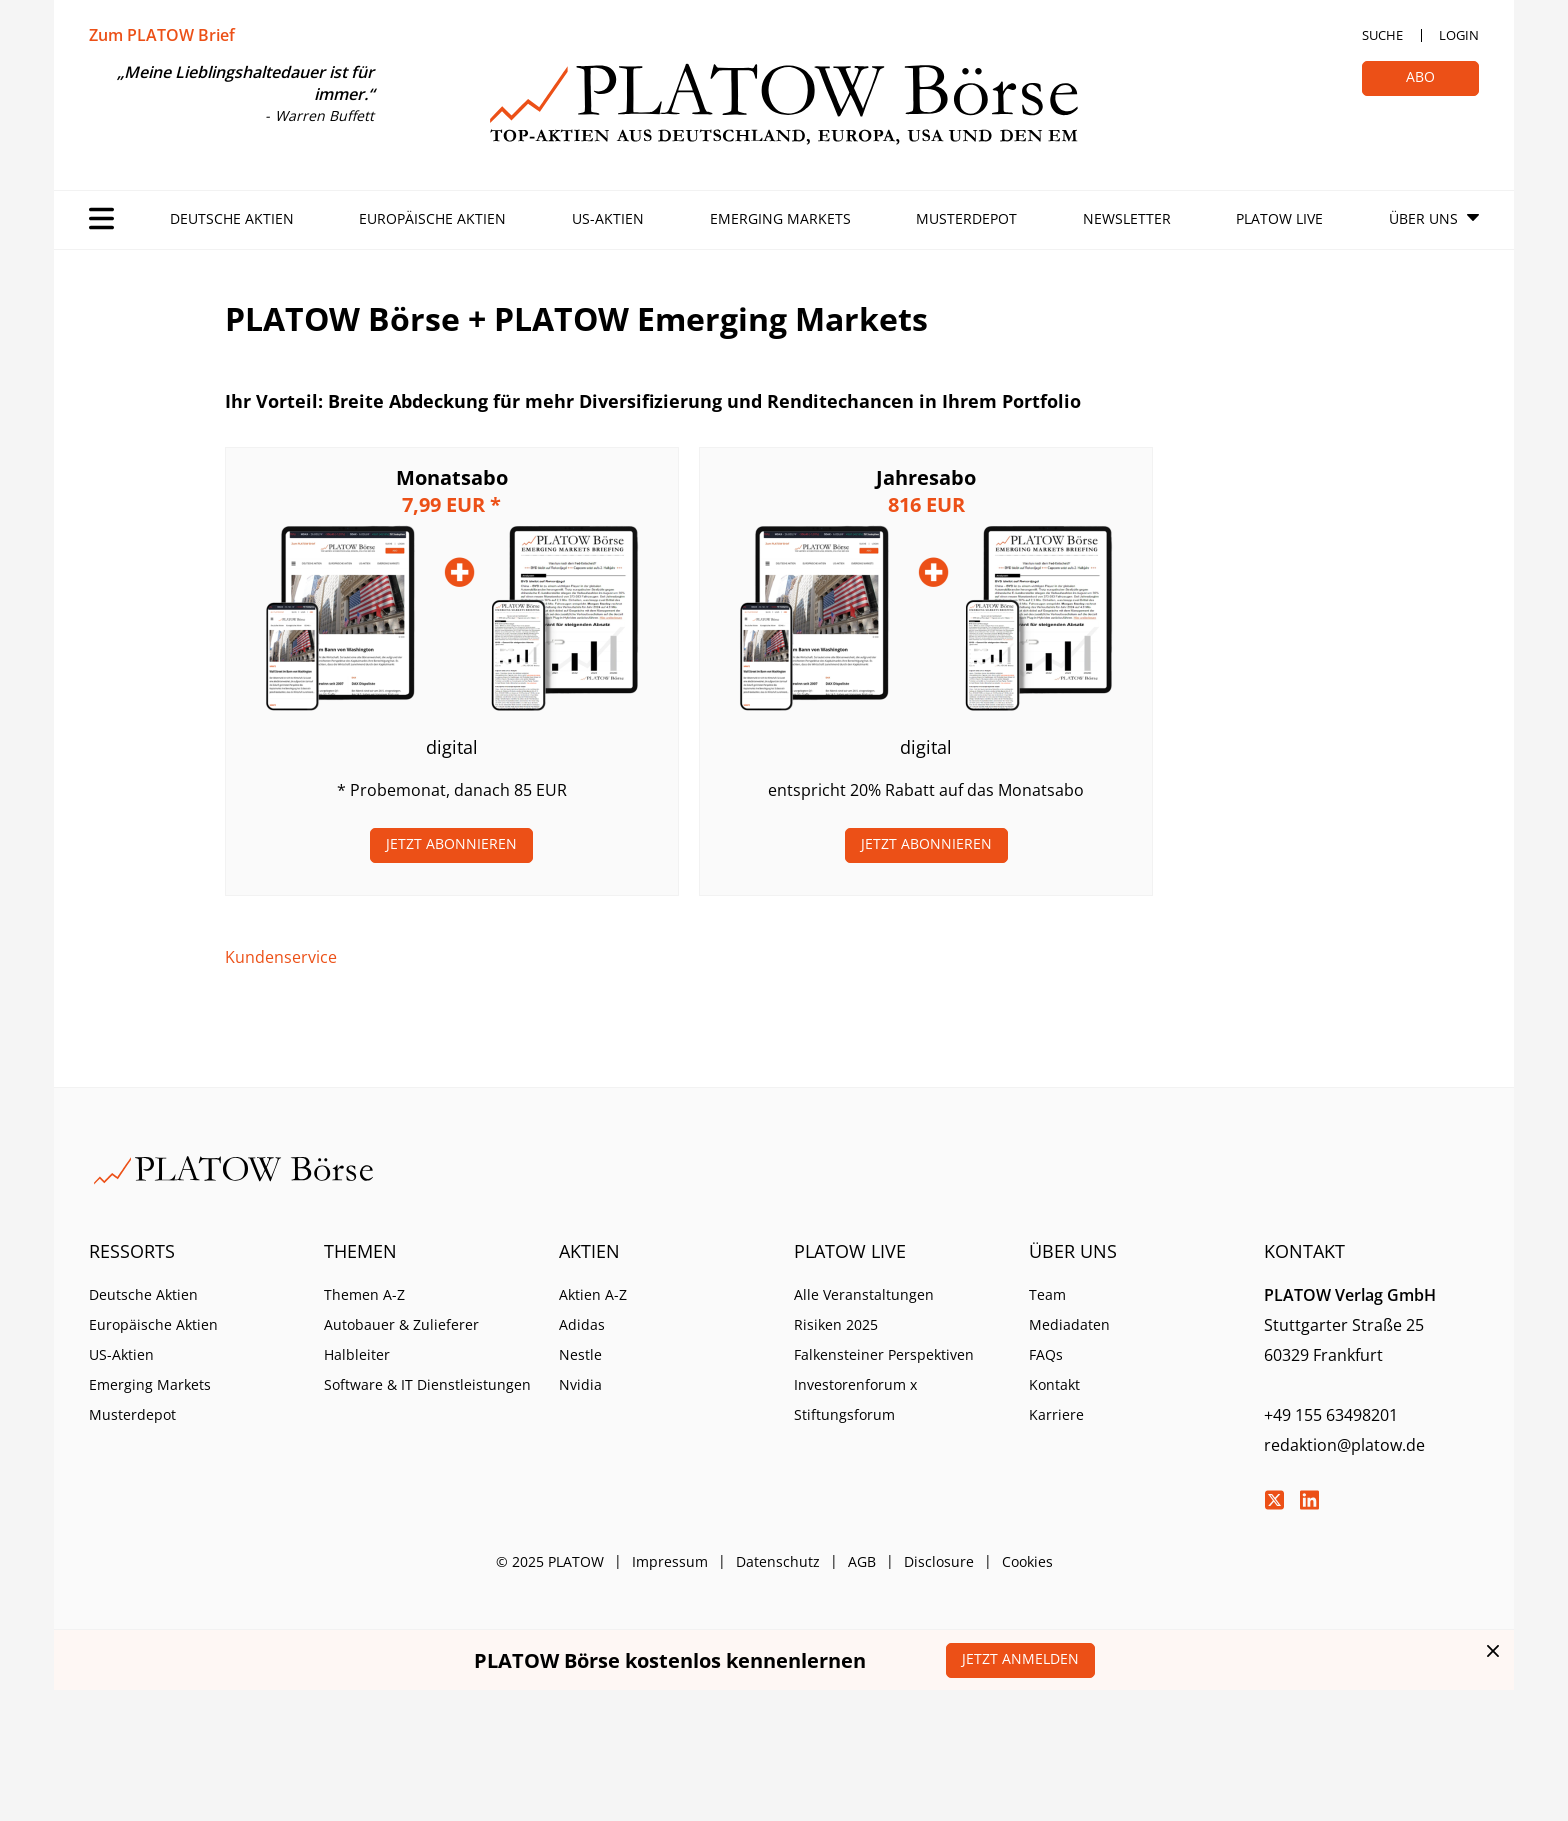 This screenshot has width=1568, height=1821. What do you see at coordinates (608, 218) in the screenshot?
I see `US-Aktien` at bounding box center [608, 218].